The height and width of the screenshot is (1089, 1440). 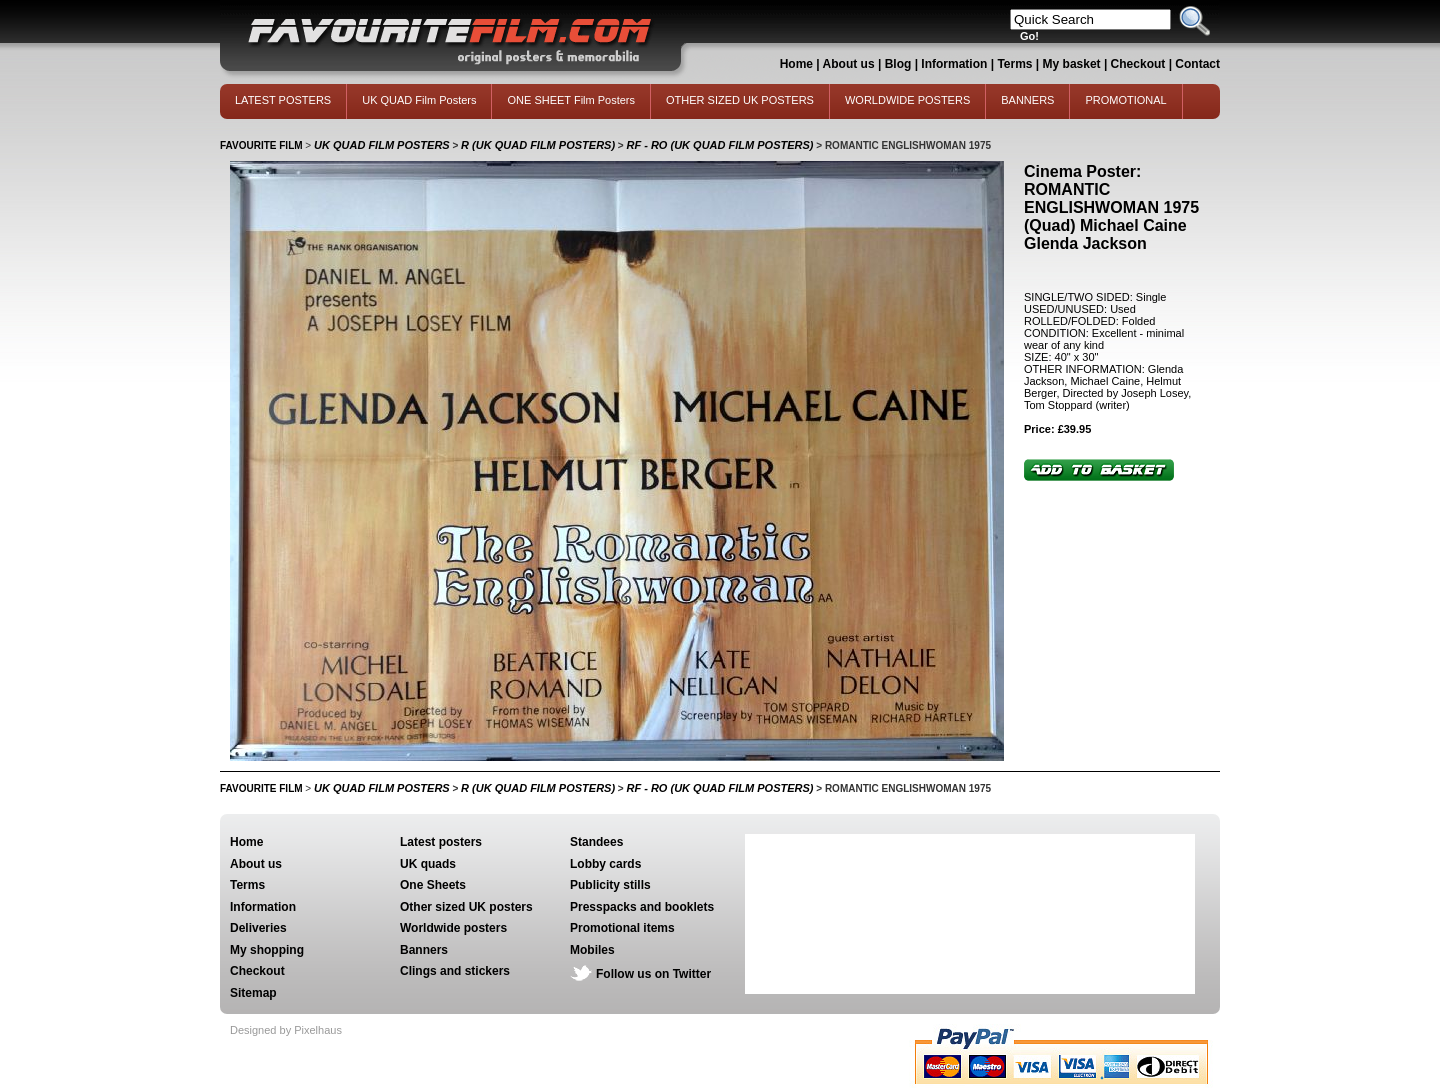 I want to click on Promotional items, so click(x=622, y=928).